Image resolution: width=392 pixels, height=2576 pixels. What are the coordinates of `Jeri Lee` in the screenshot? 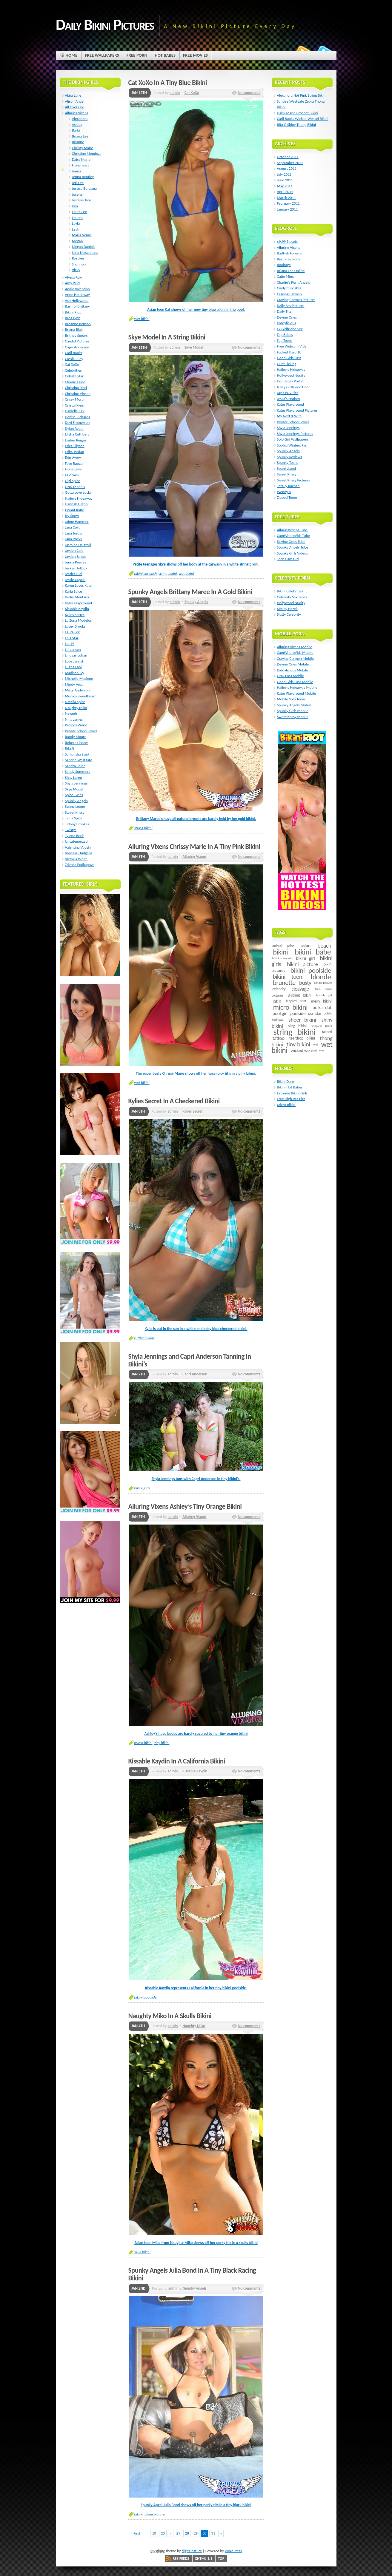 It's located at (78, 182).